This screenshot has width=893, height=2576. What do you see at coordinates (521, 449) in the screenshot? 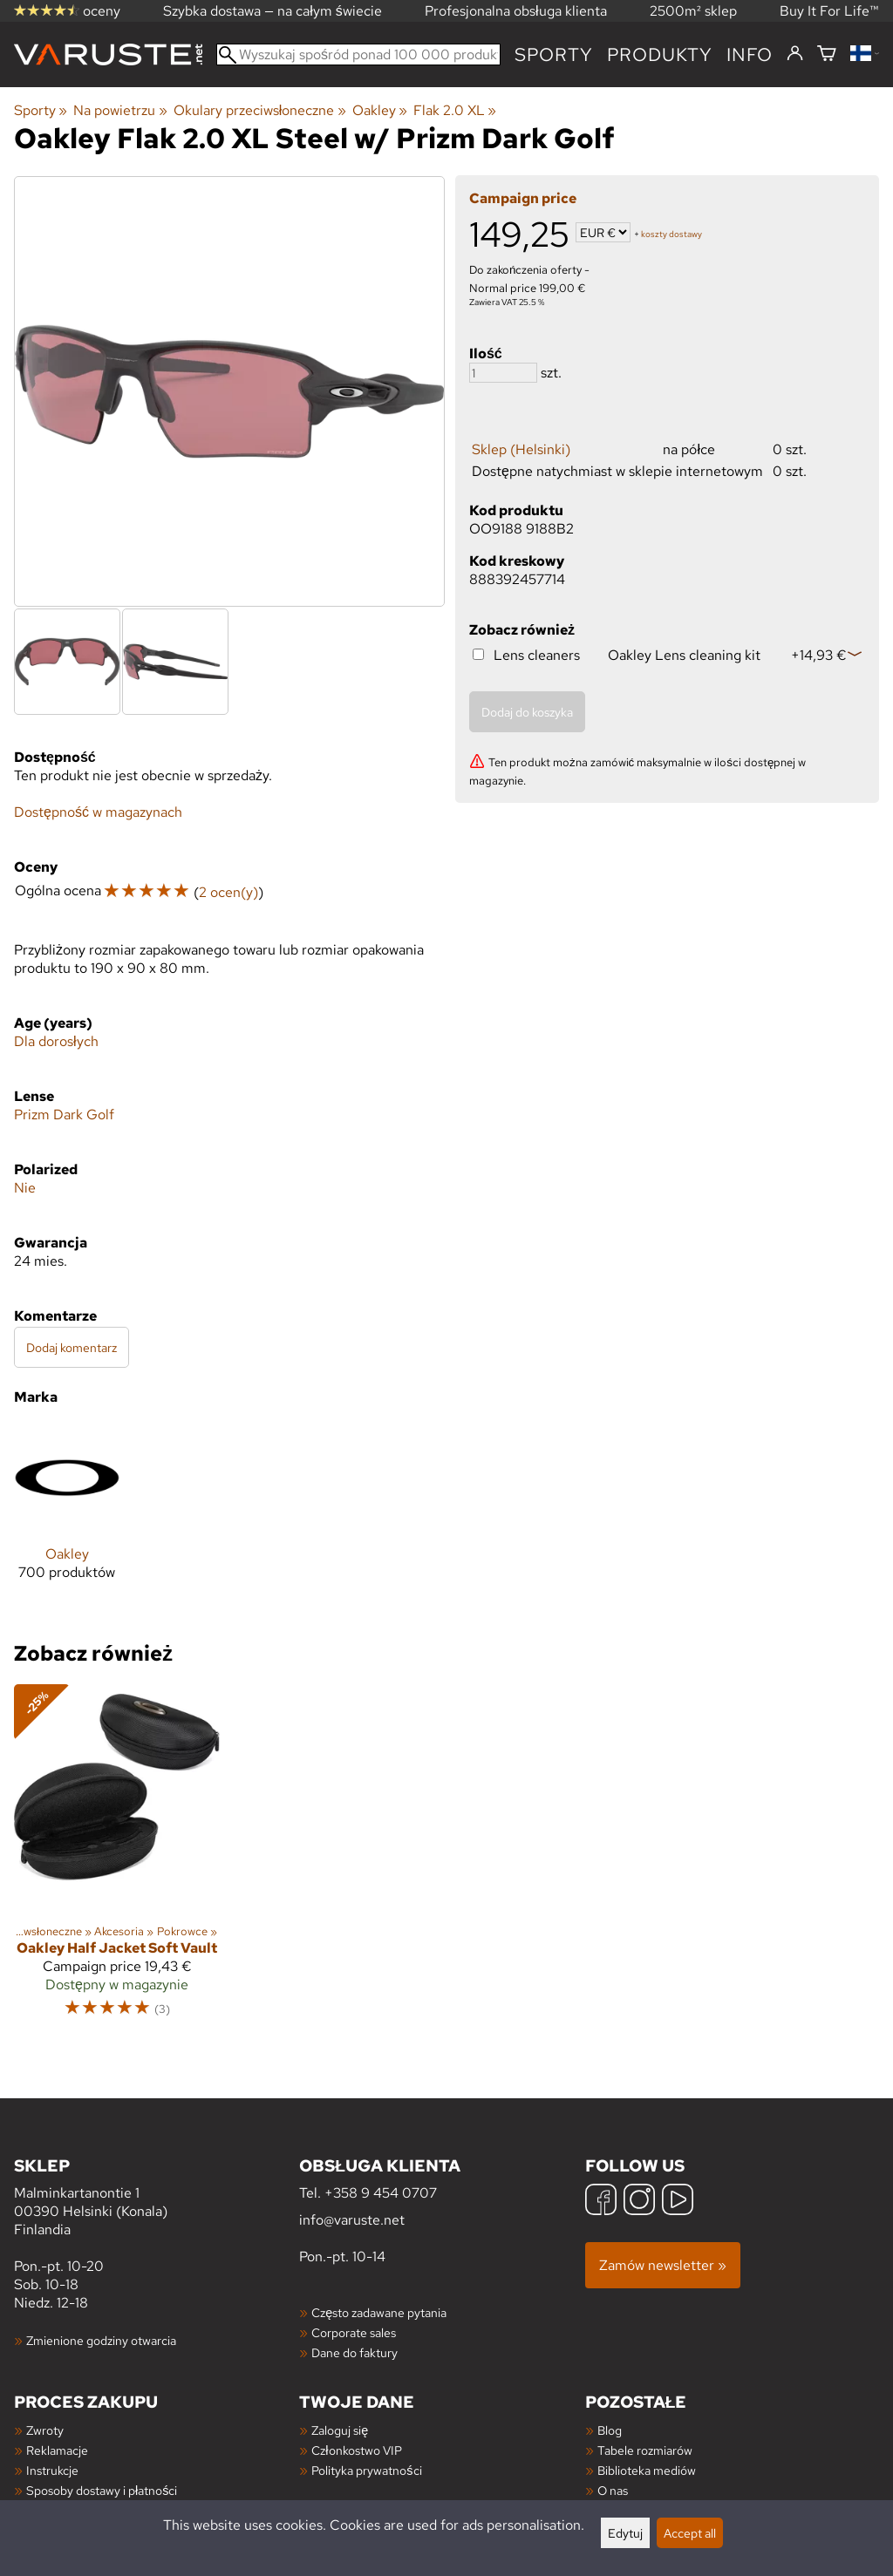
I see `Sklep (Helsinki)` at bounding box center [521, 449].